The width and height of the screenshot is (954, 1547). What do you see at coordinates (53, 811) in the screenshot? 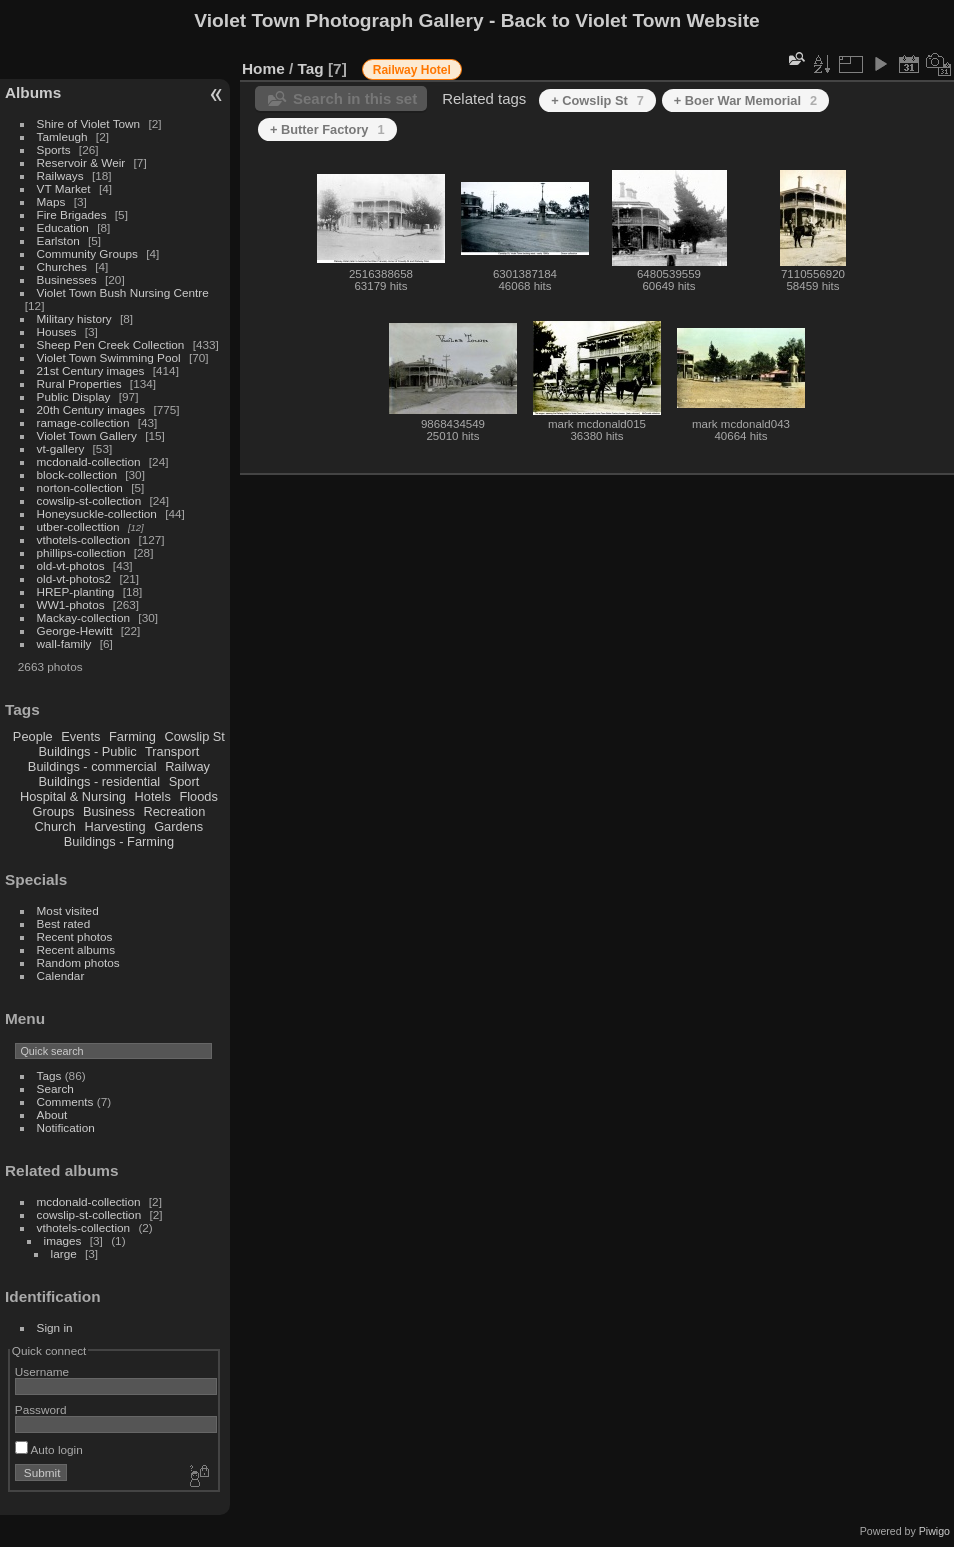
I see `Groups` at bounding box center [53, 811].